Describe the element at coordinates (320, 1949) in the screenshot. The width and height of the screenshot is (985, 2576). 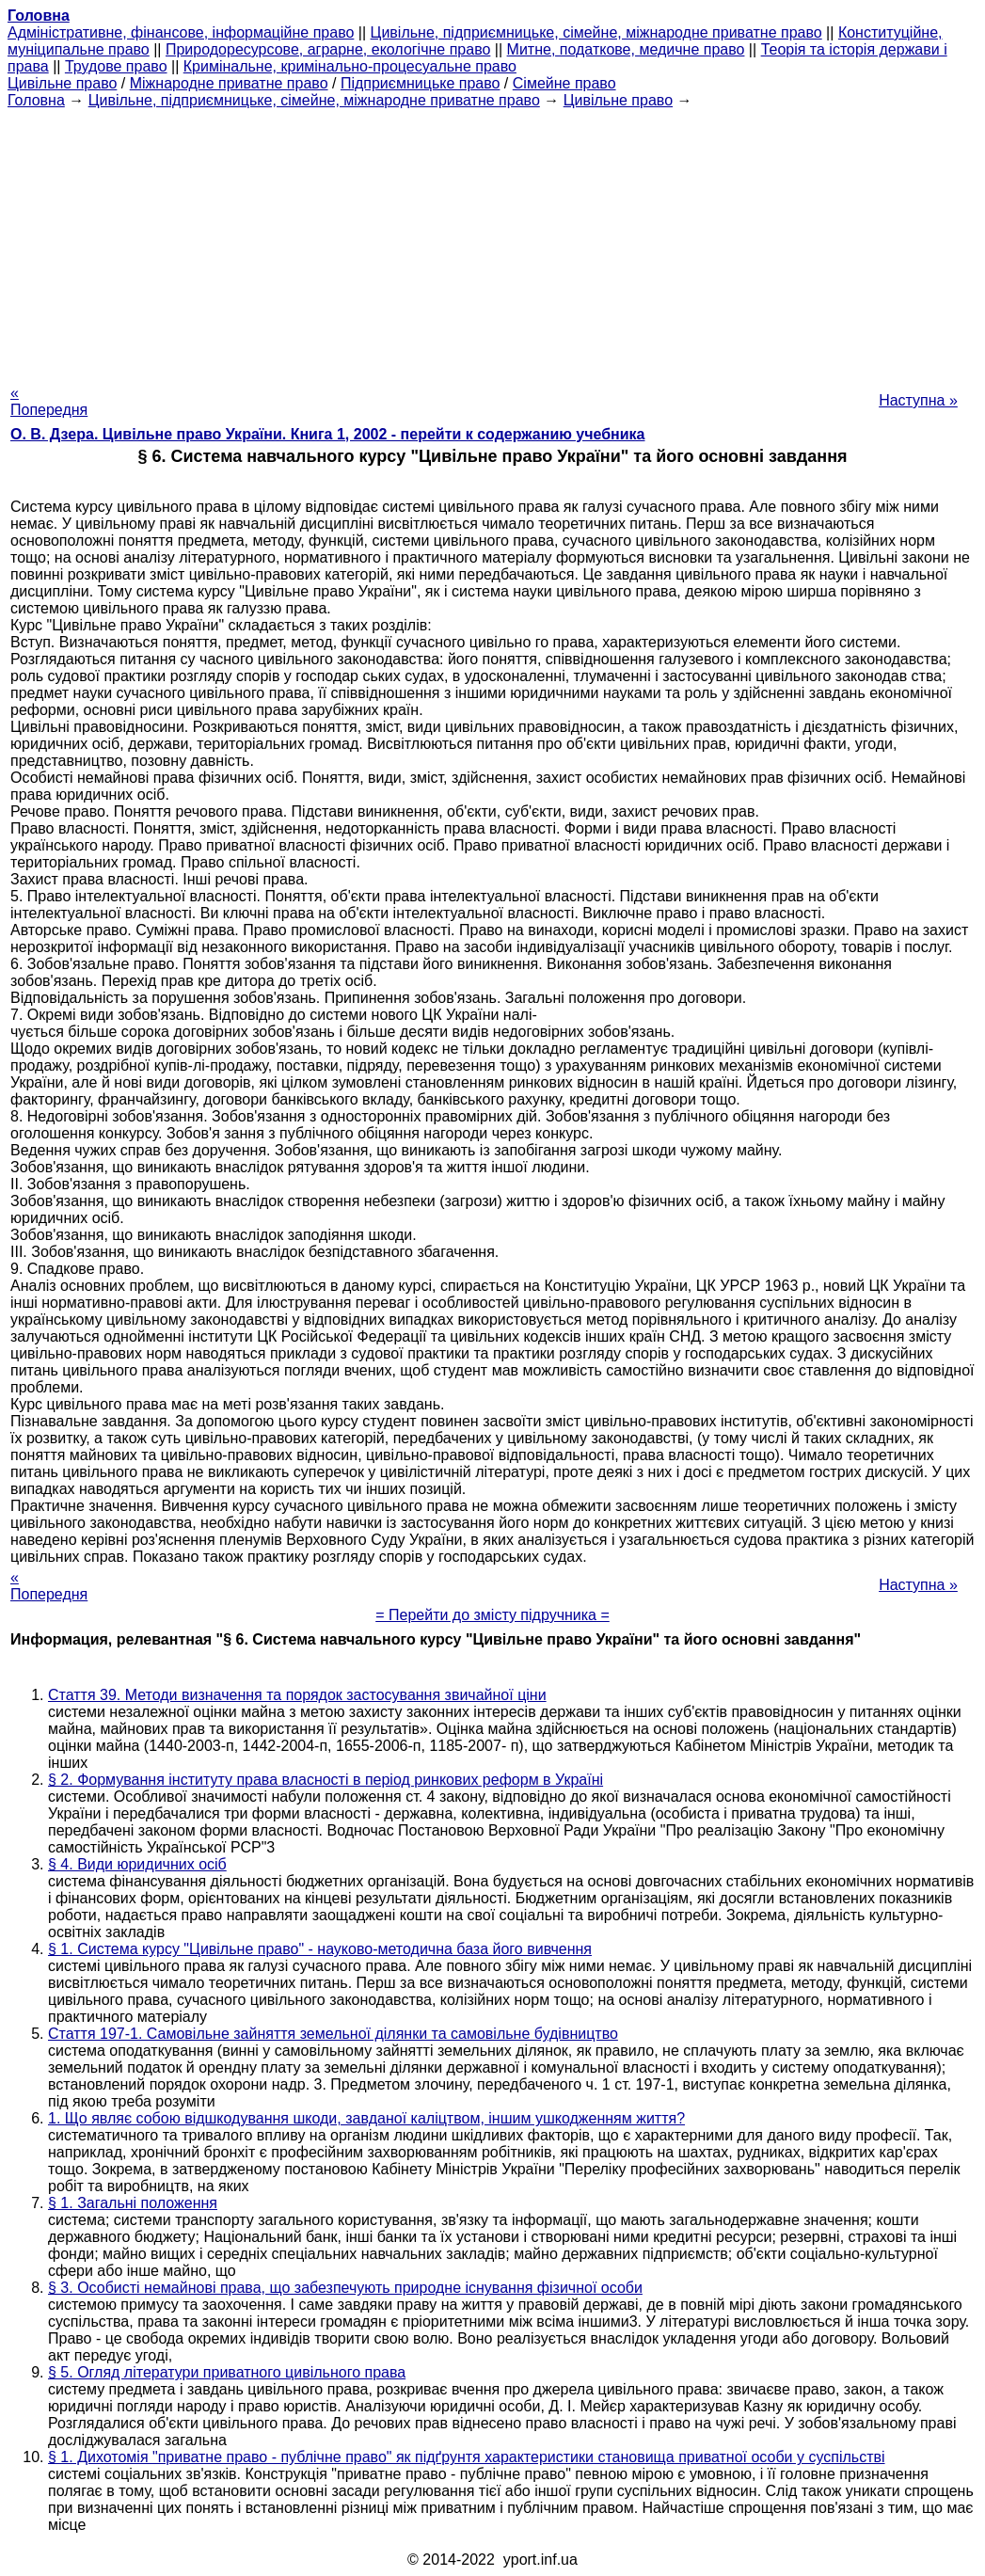
I see `§ 1. Система курсу "Цивільне право" - науково-методична база його вивчення` at that location.